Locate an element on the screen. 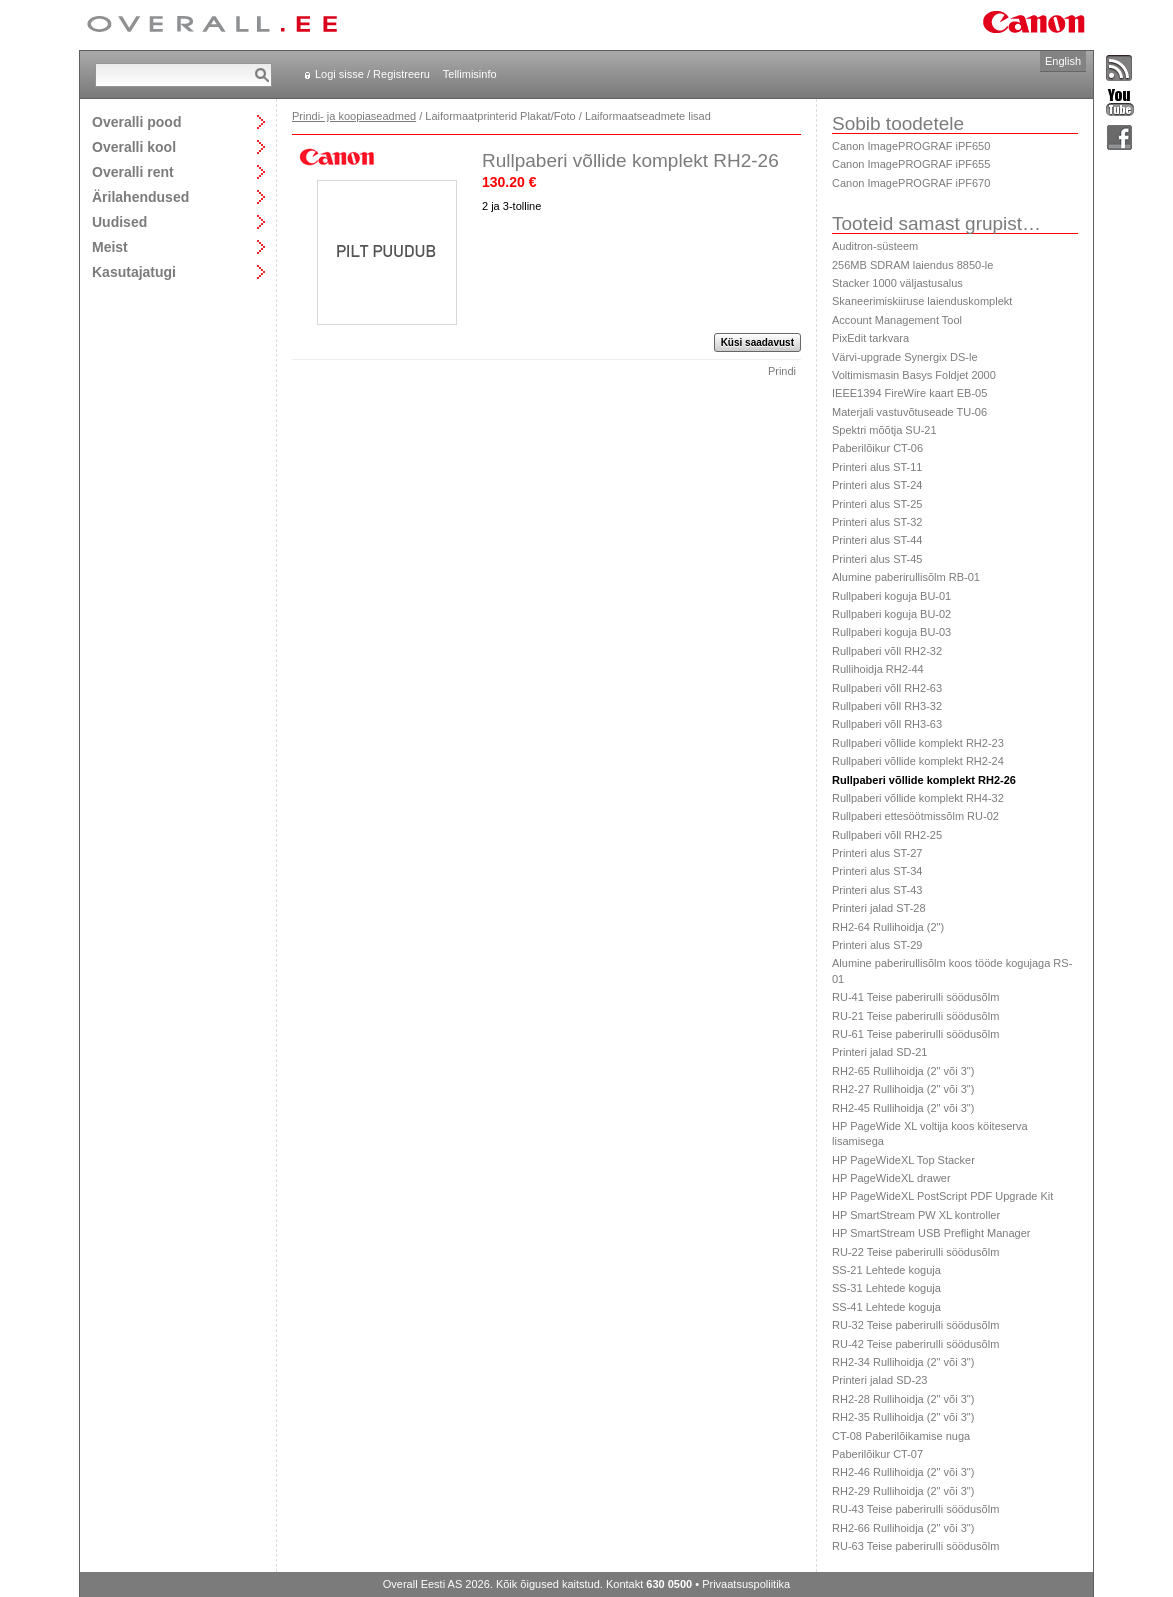 The image size is (1173, 1597). Spektri mõõtja SU-21 is located at coordinates (884, 430).